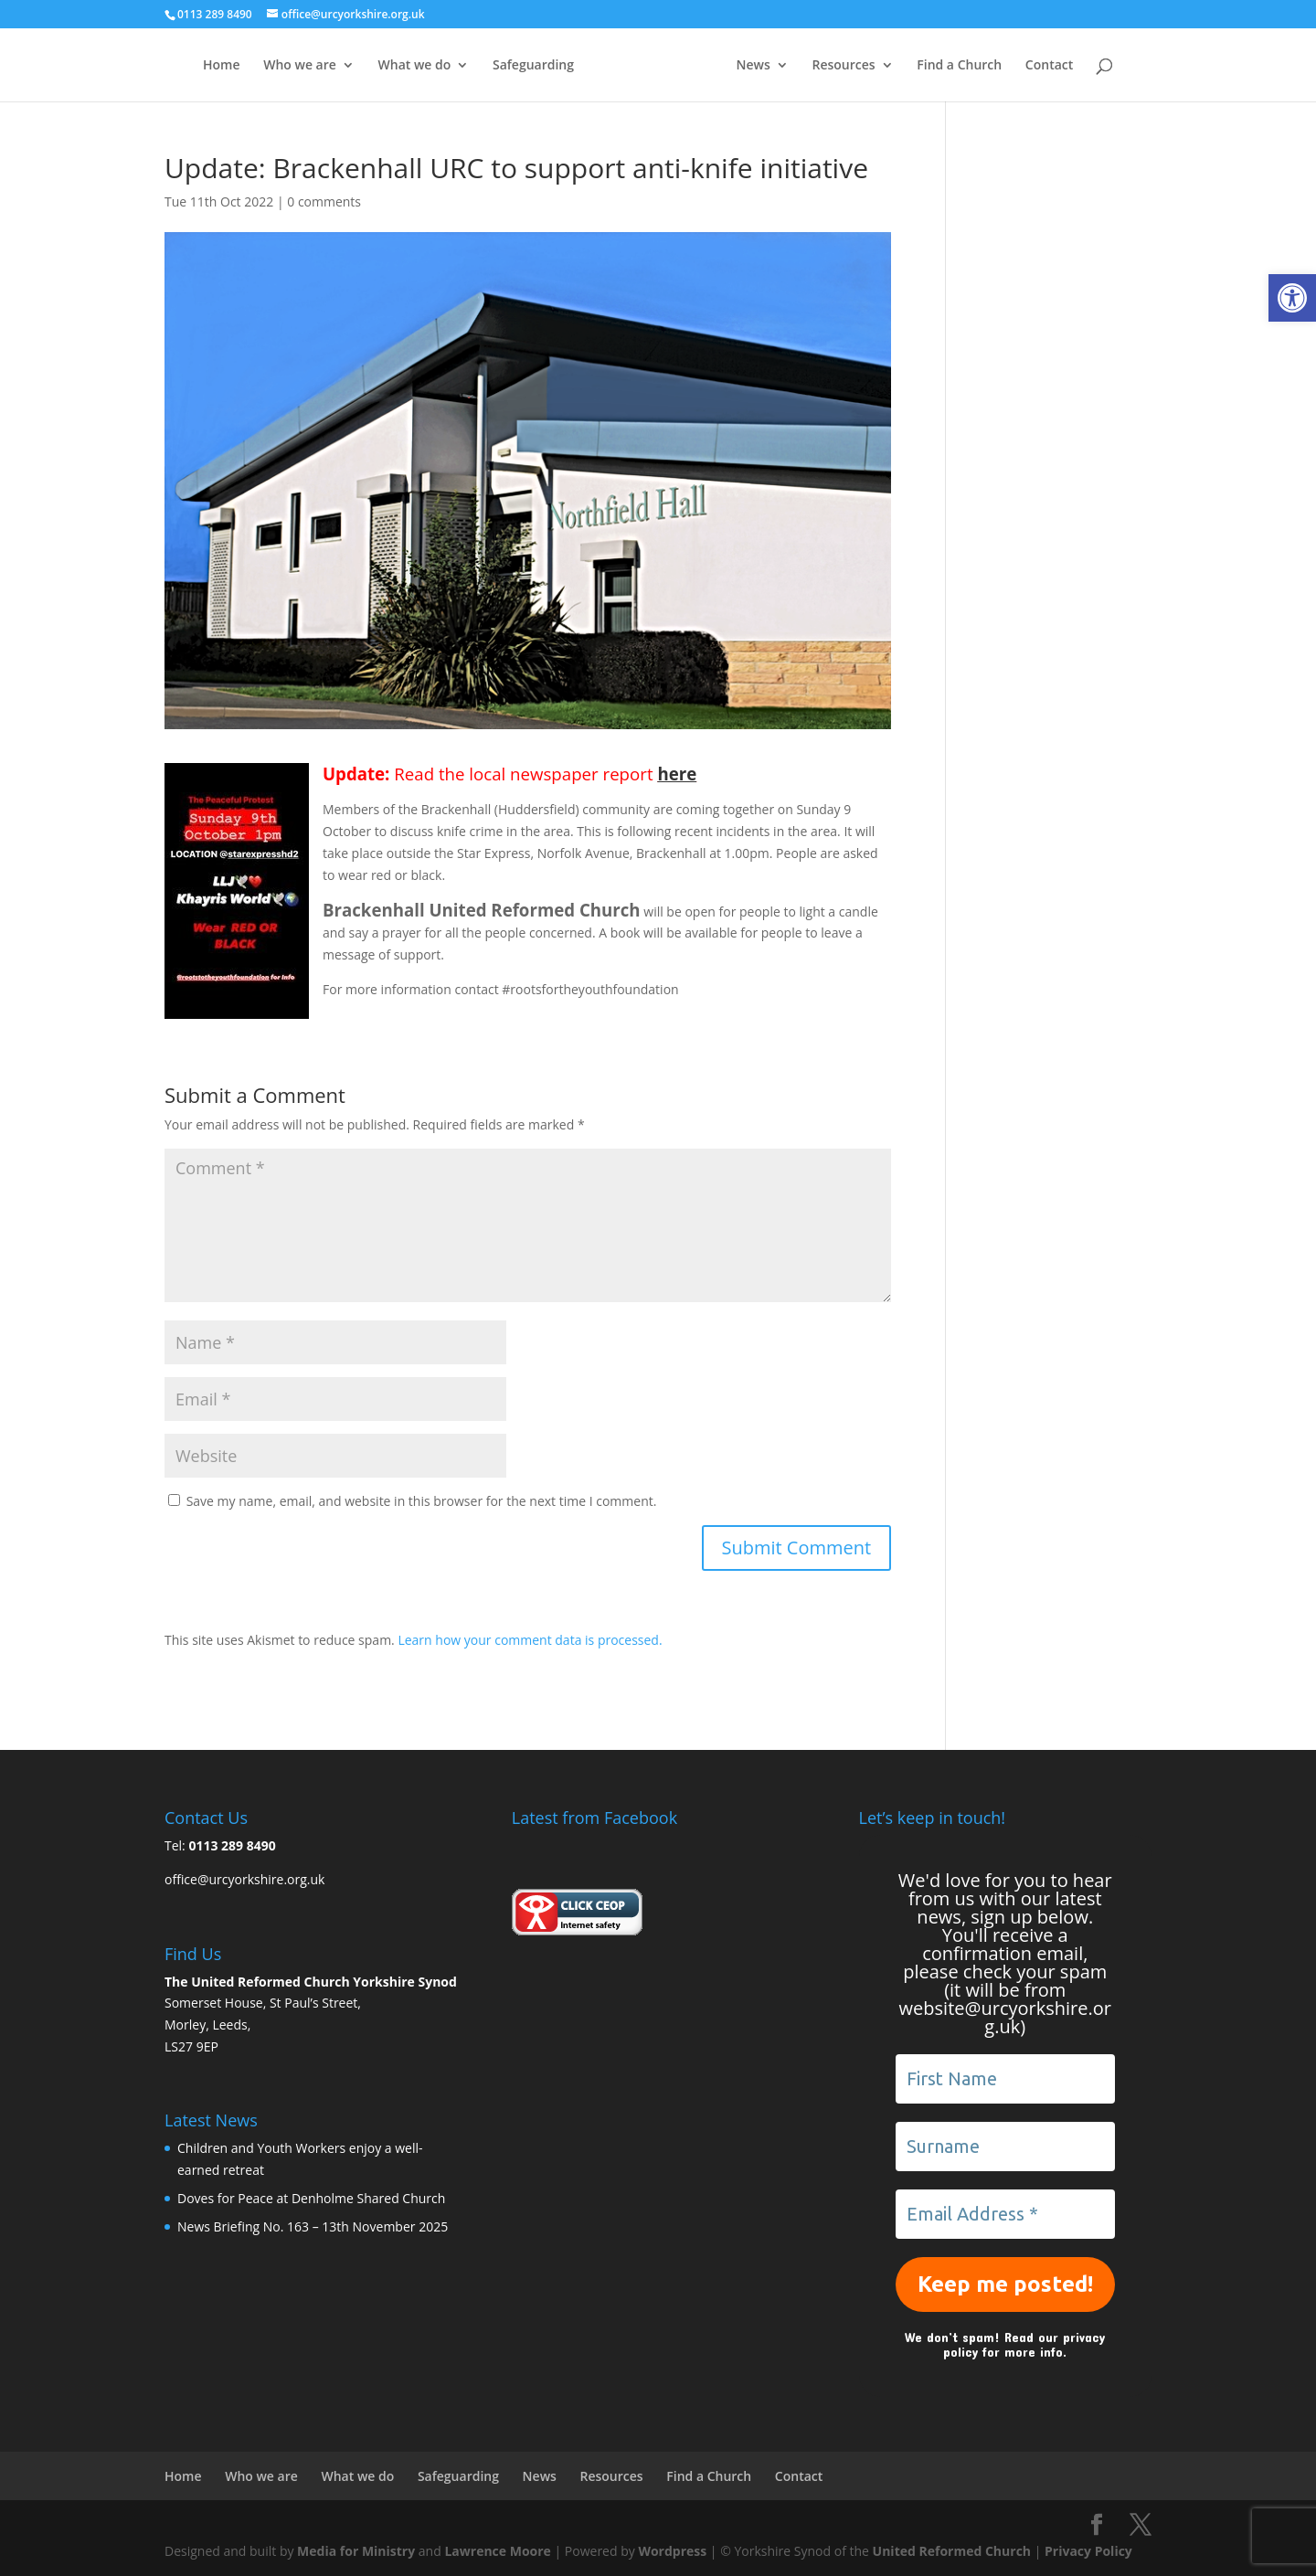 This screenshot has height=2576, width=1316. What do you see at coordinates (221, 65) in the screenshot?
I see `Home [link]` at bounding box center [221, 65].